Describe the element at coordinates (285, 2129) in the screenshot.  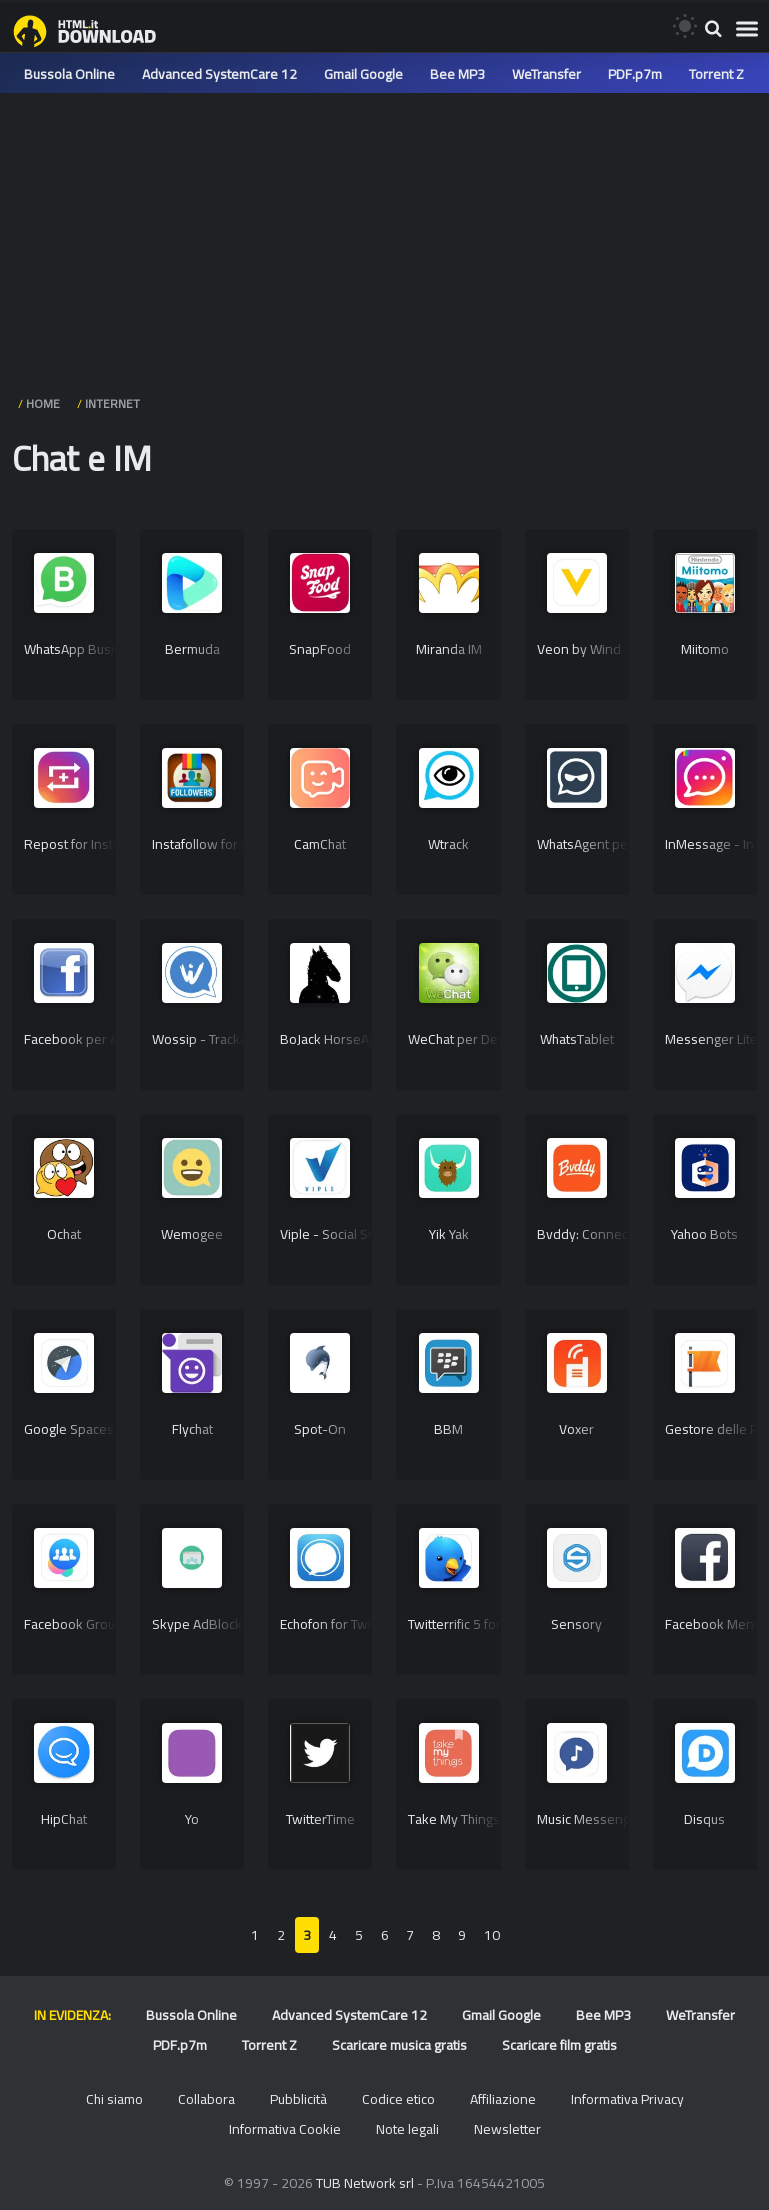
I see `Informativa Cookie` at that location.